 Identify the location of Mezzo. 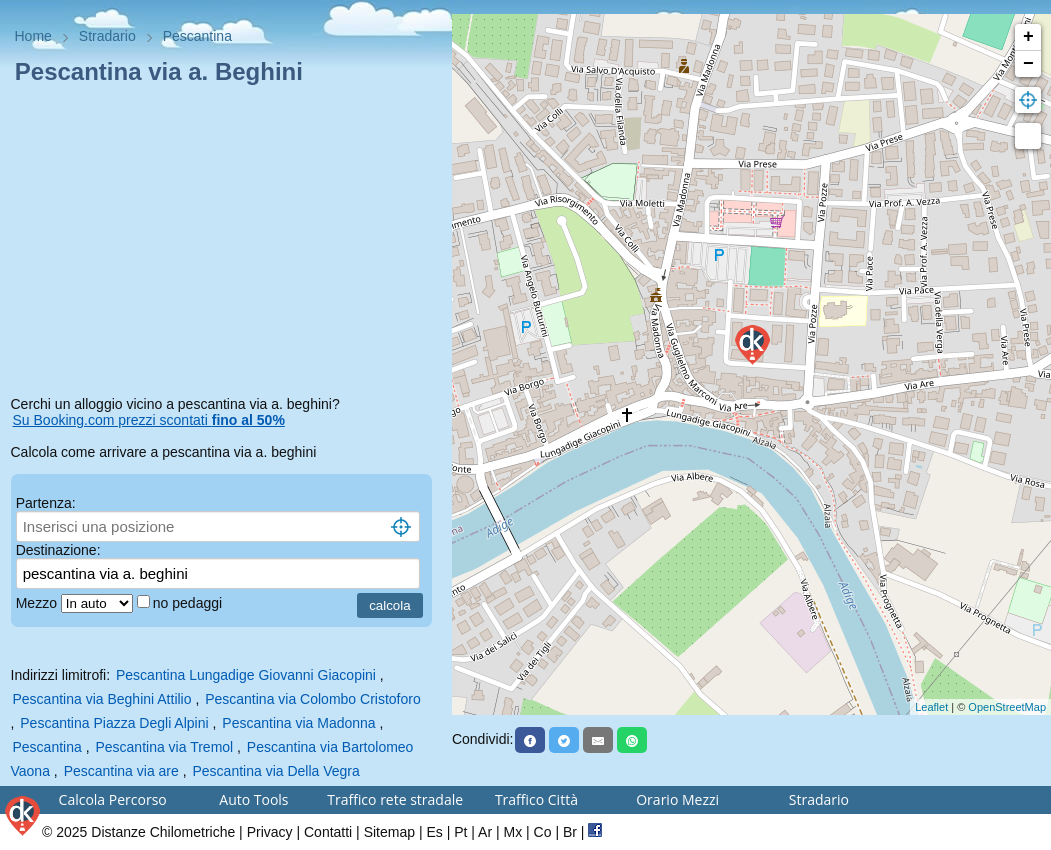
(38, 603).